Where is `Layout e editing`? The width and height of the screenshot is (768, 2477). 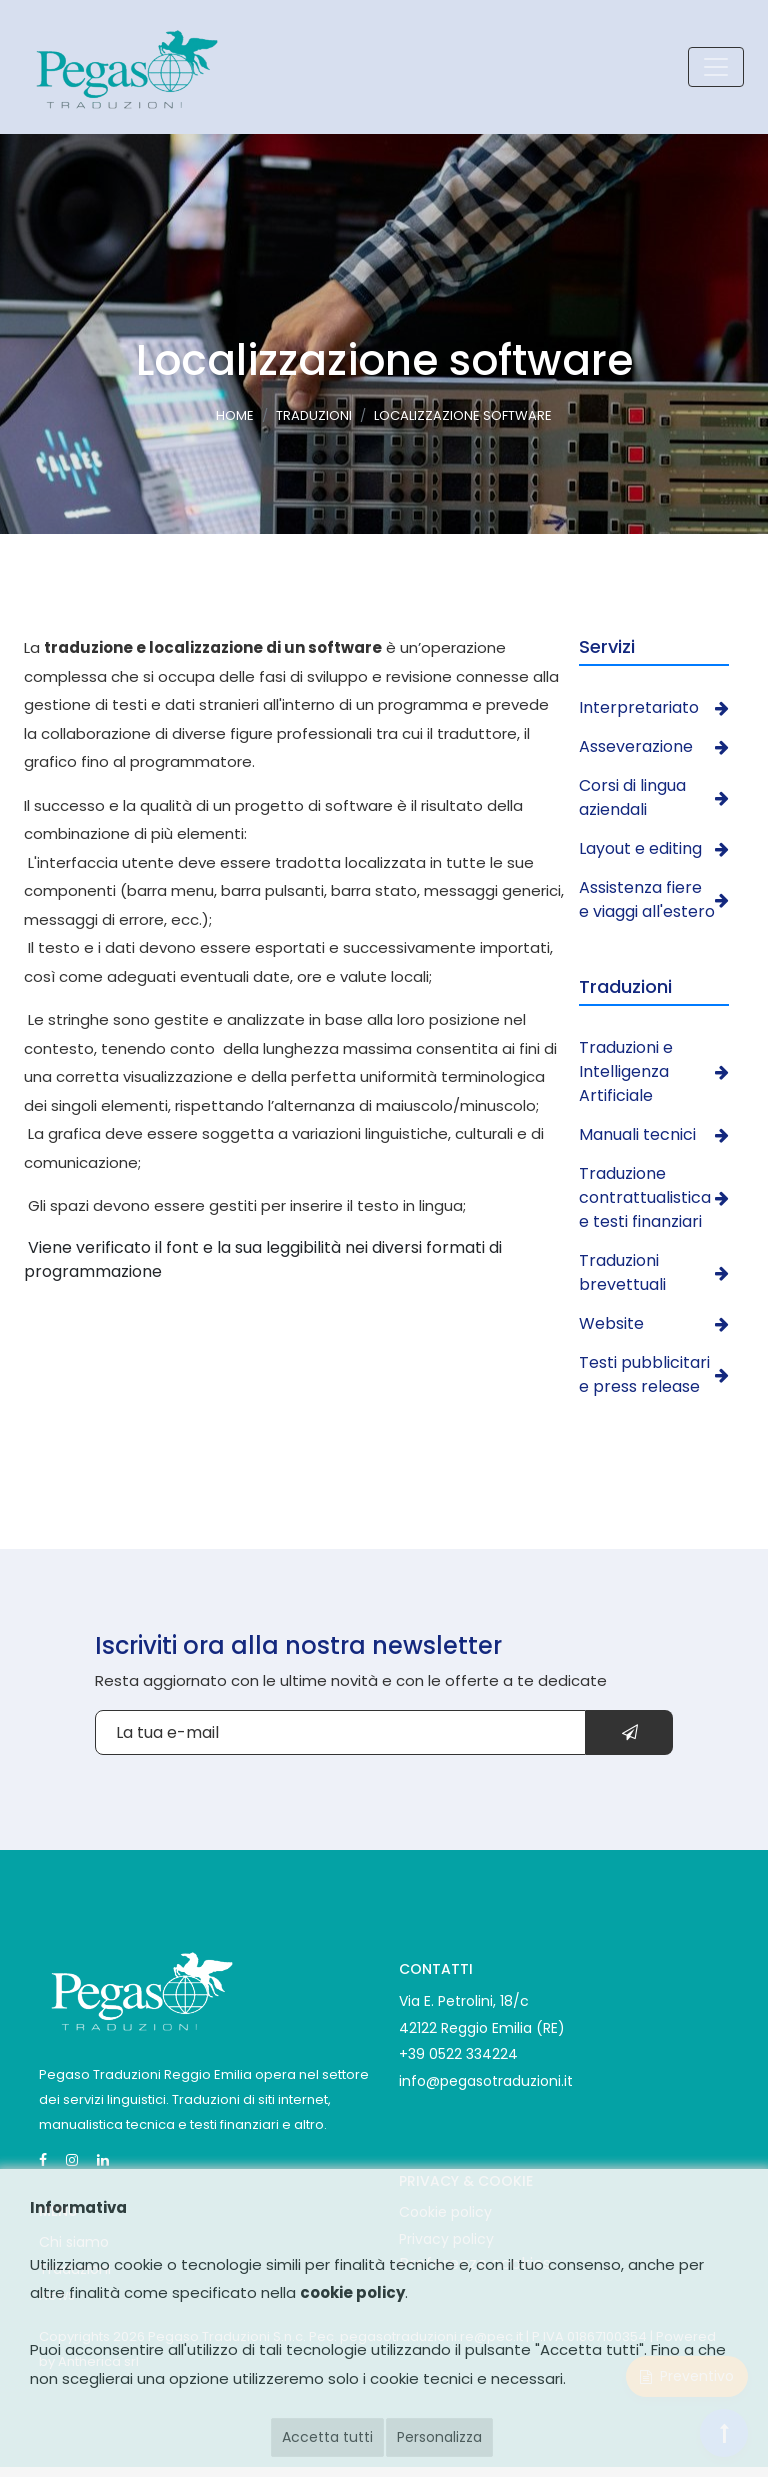 Layout e editing is located at coordinates (654, 848).